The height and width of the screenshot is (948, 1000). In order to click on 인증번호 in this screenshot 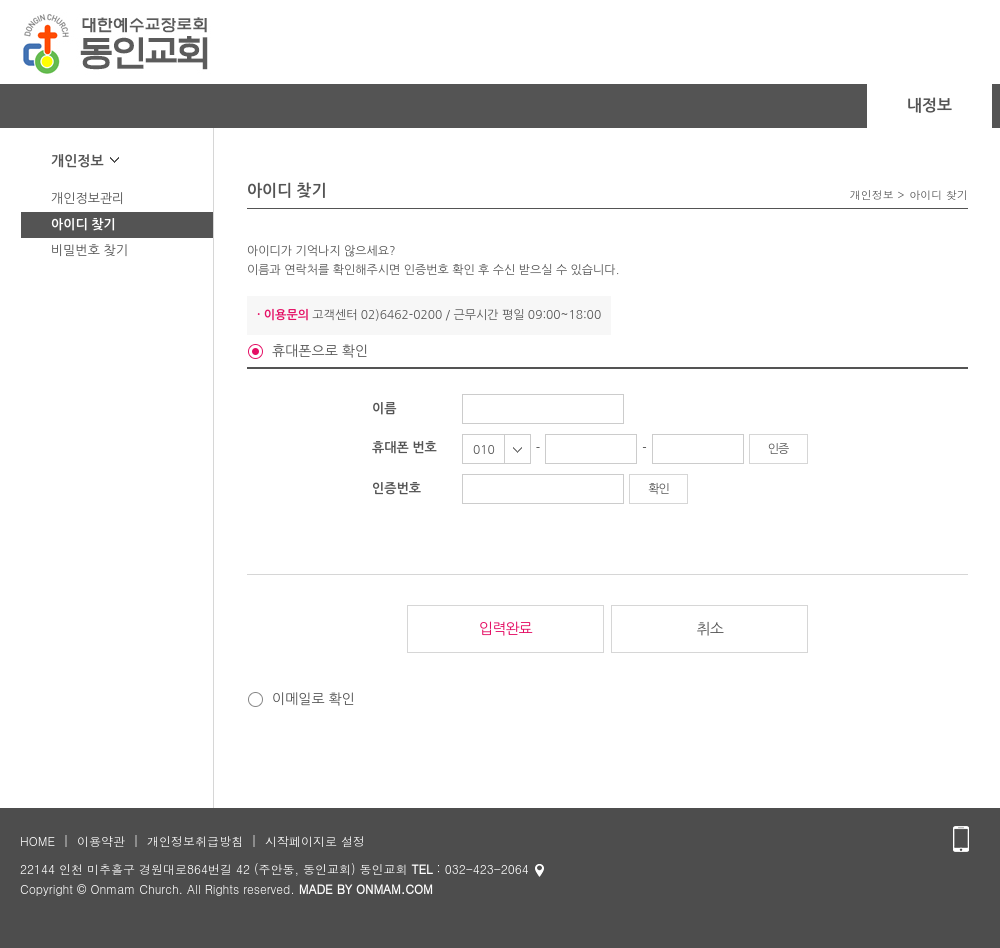, I will do `click(396, 488)`.